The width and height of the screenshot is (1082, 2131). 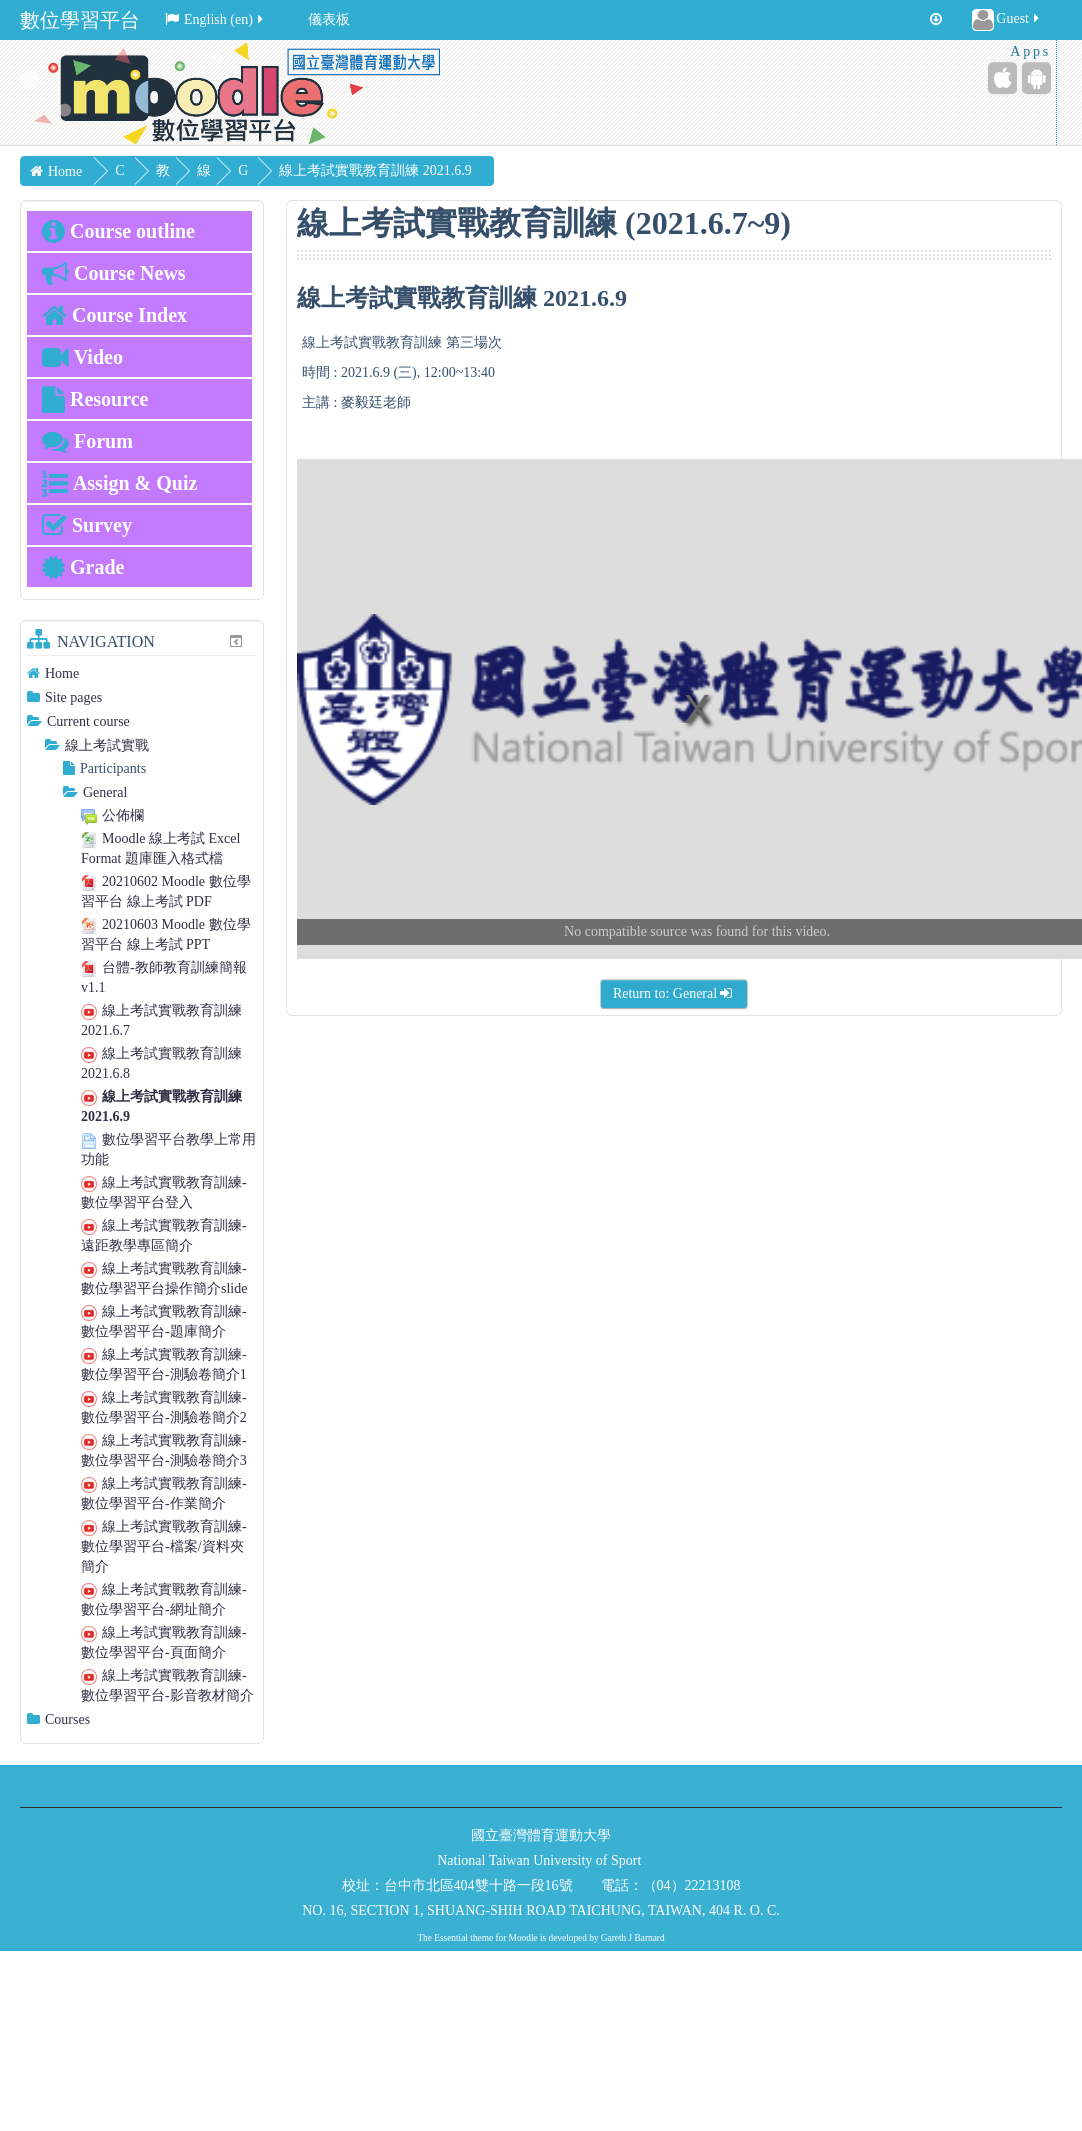 What do you see at coordinates (118, 231) in the screenshot?
I see `Course outline` at bounding box center [118, 231].